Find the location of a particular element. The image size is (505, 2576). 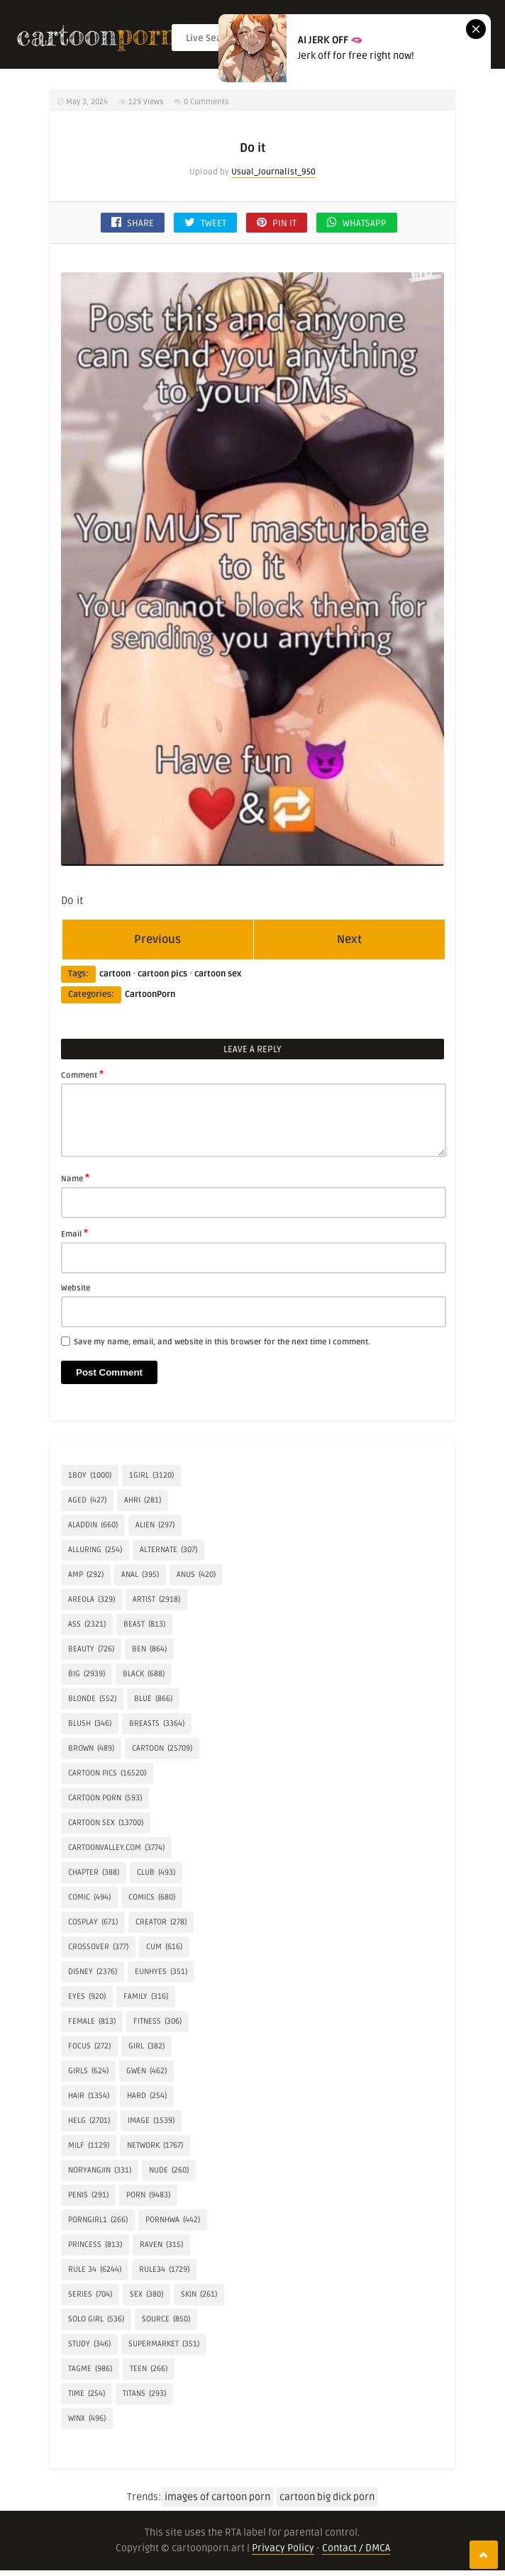

IMAGE [IMAGE (1,539 items)] is located at coordinates (151, 2121).